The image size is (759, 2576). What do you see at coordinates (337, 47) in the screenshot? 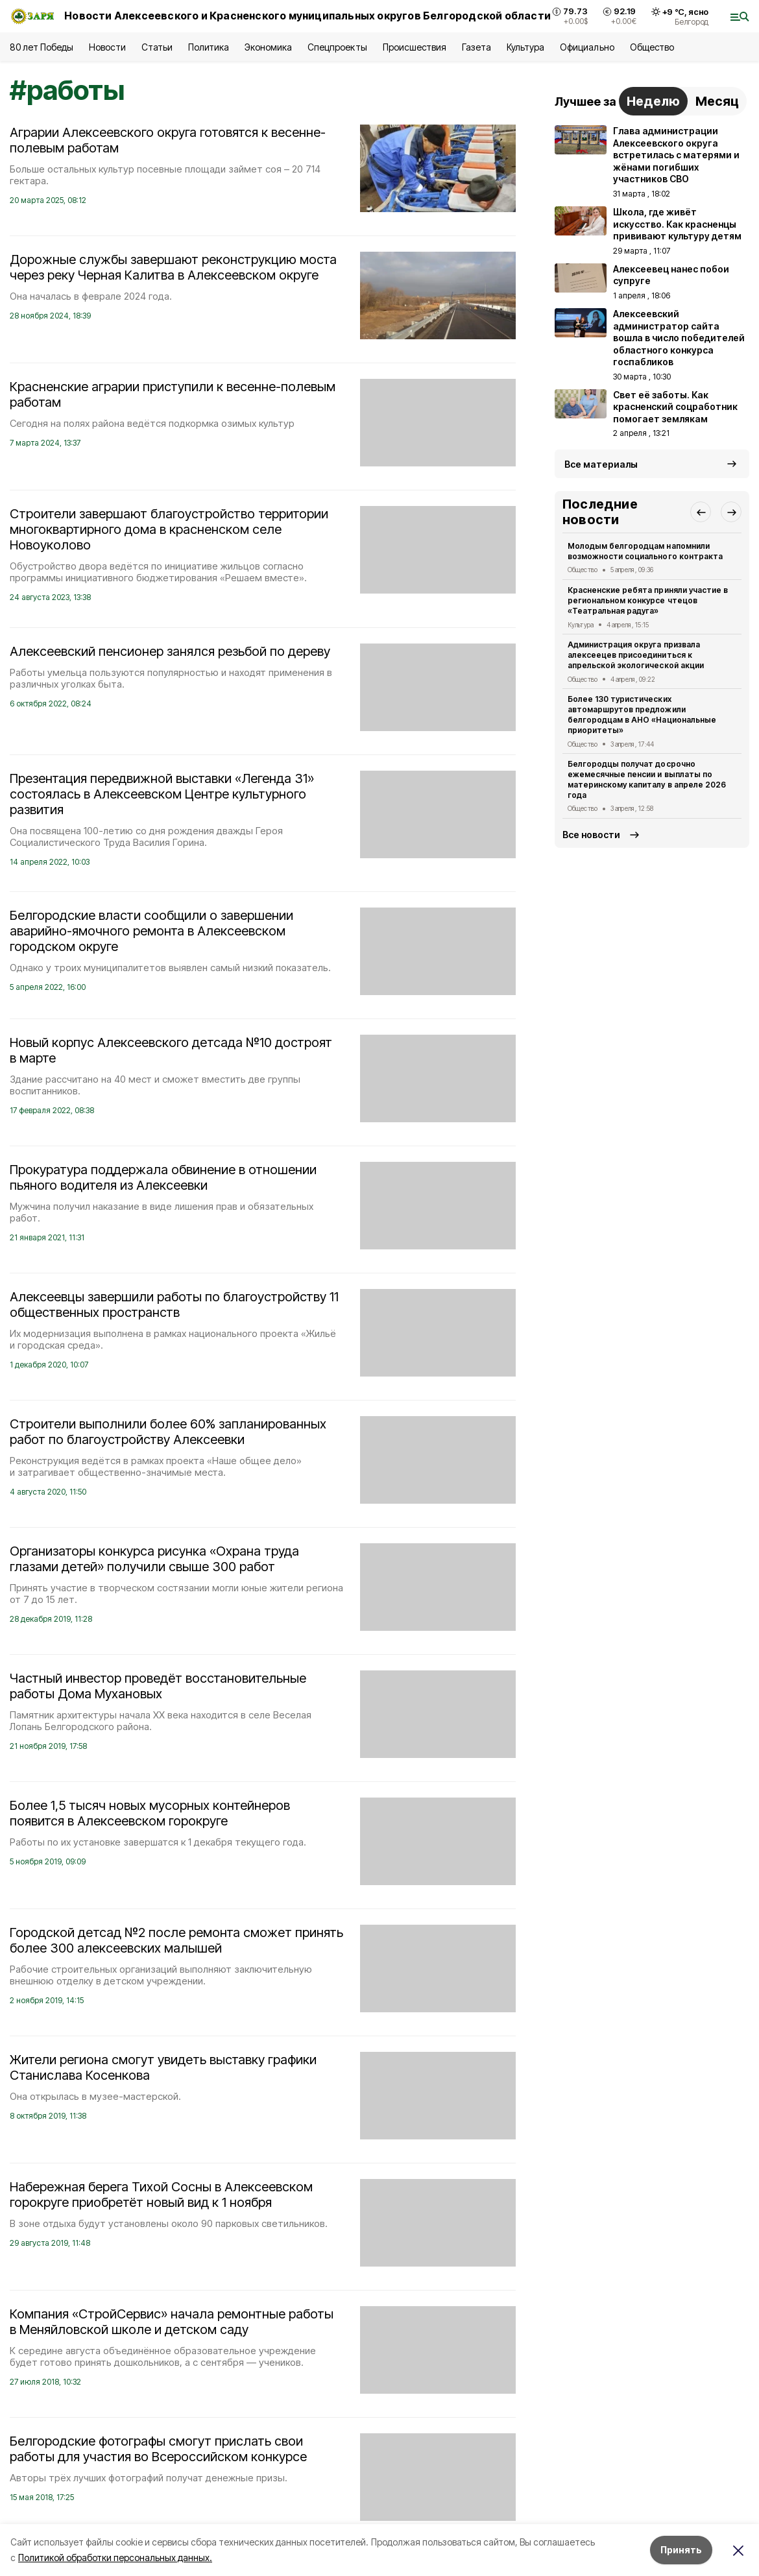
I see `Спецпроекты` at bounding box center [337, 47].